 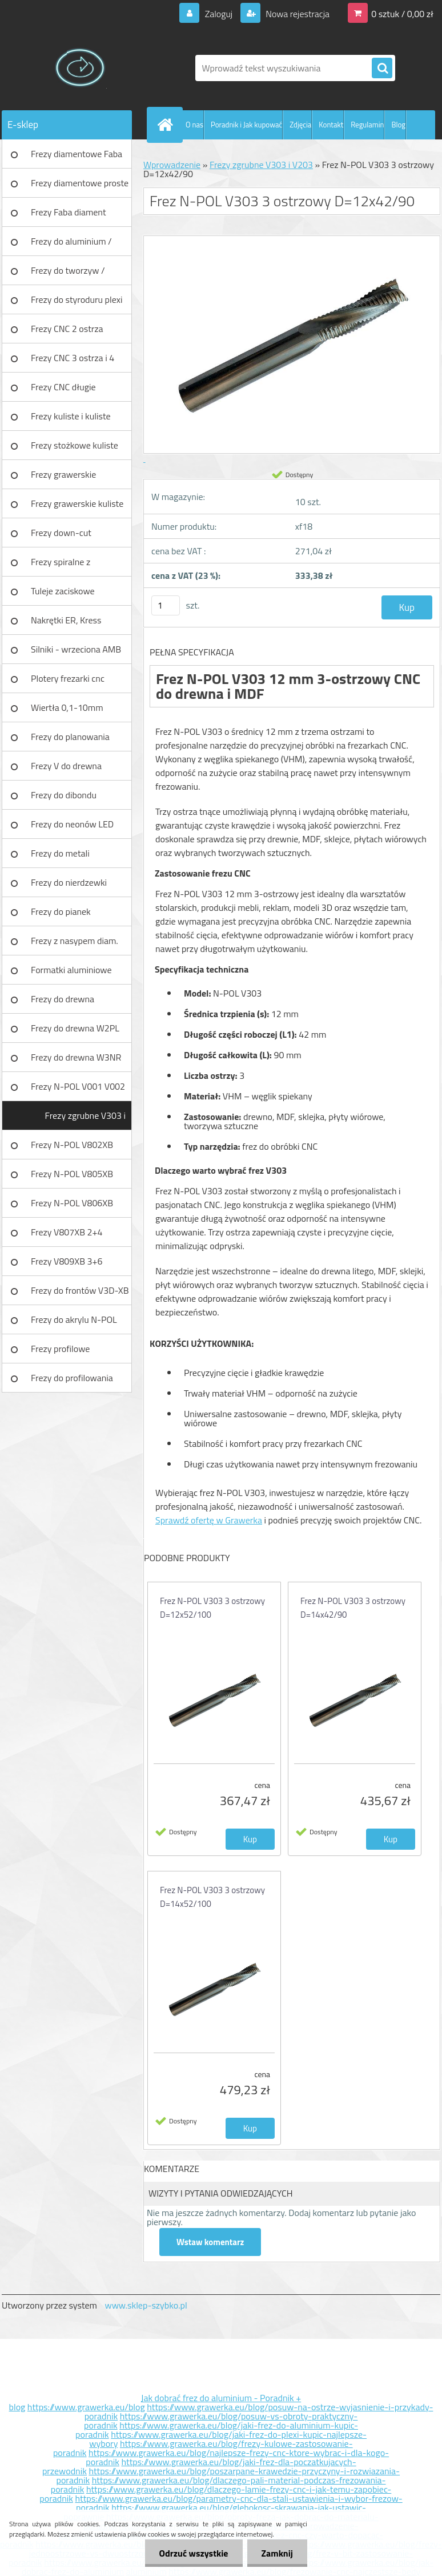 I want to click on https://www.grawerka.eu/blog, so click(x=86, y=2407).